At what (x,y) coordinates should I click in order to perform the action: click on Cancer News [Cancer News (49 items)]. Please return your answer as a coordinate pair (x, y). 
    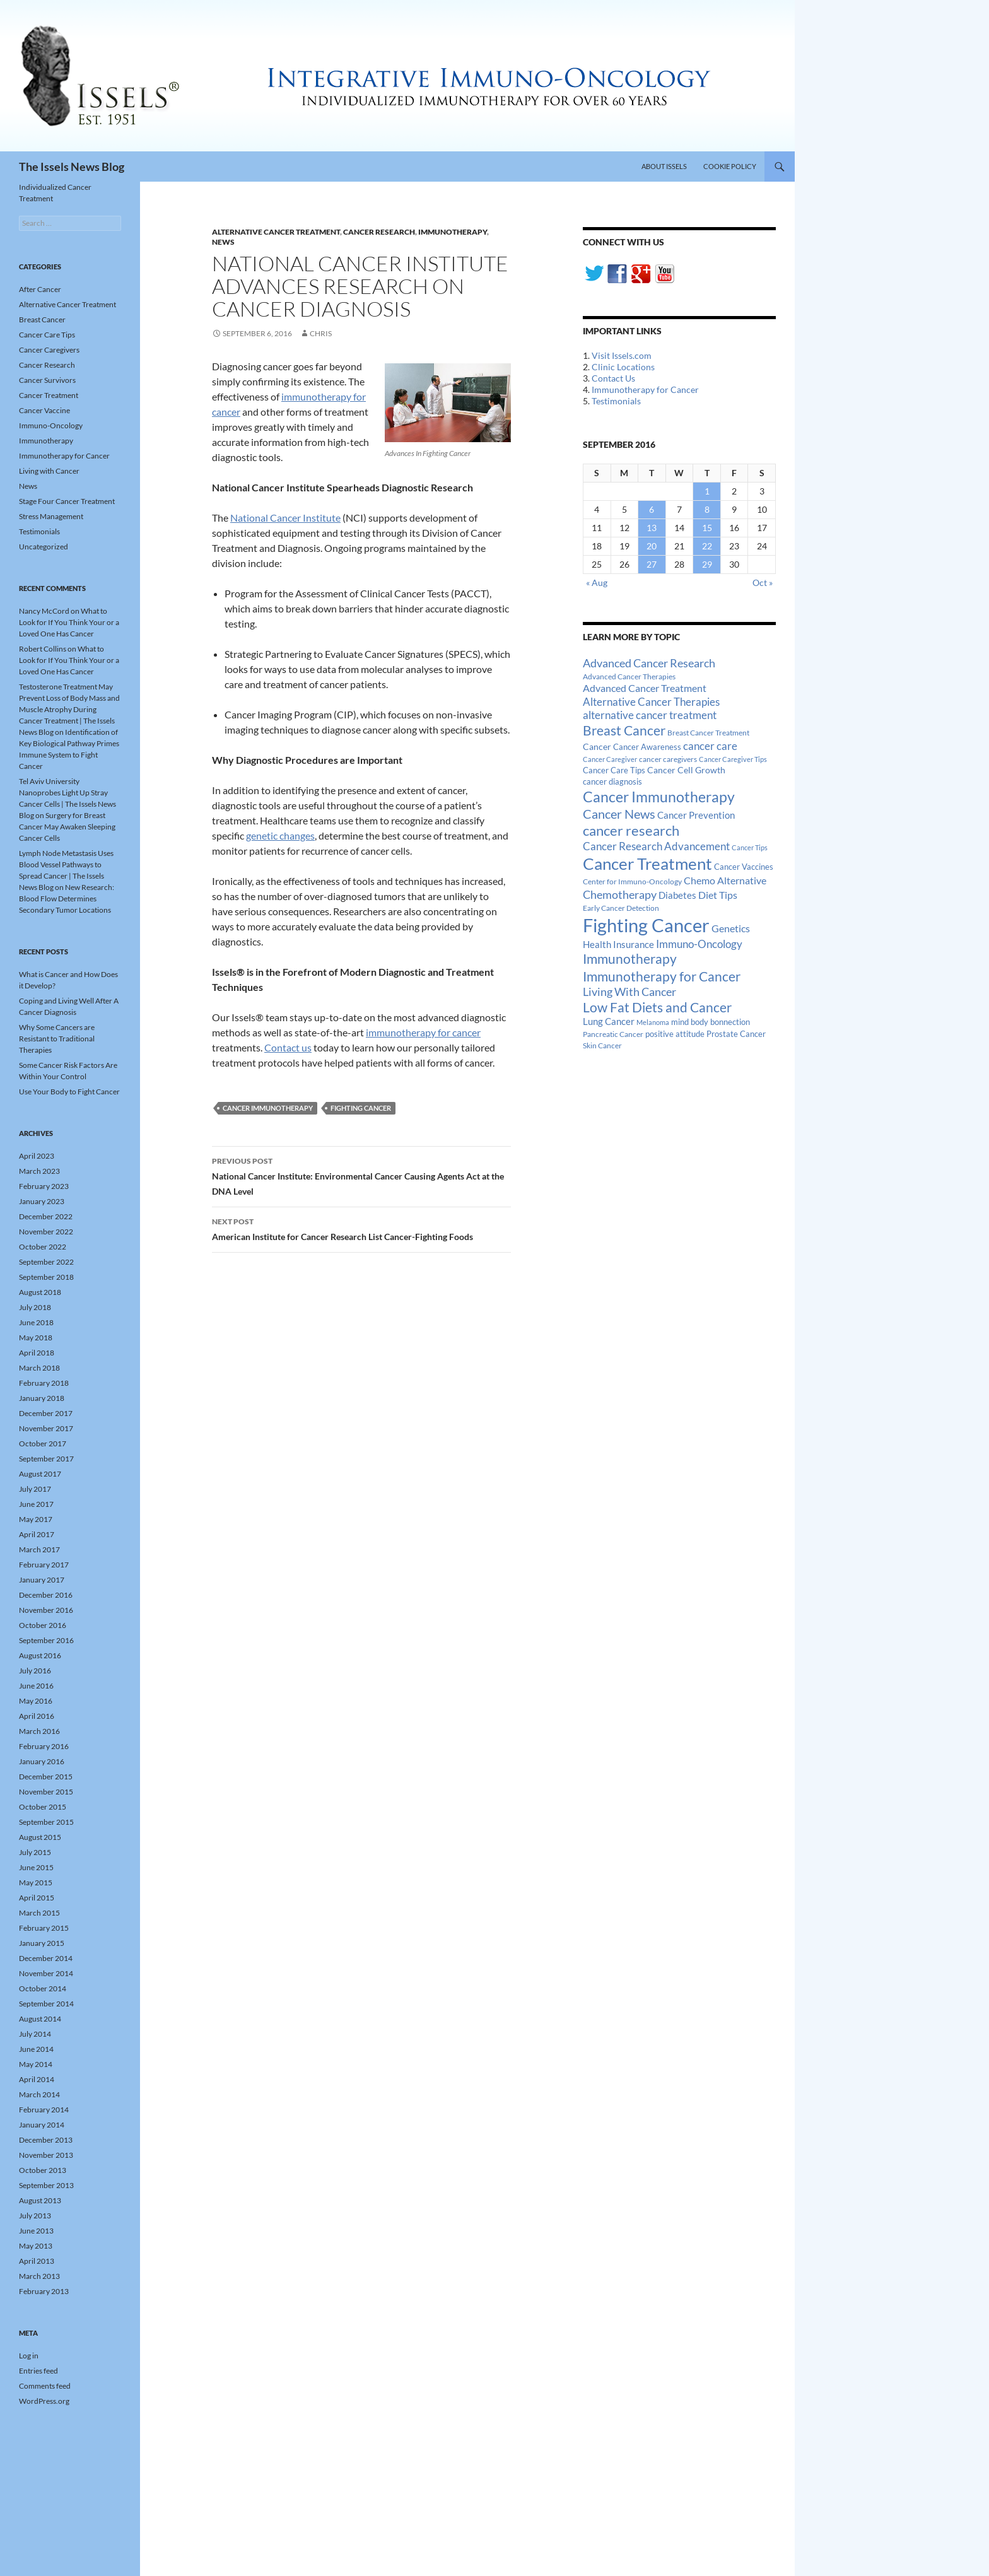
    Looking at the image, I should click on (619, 814).